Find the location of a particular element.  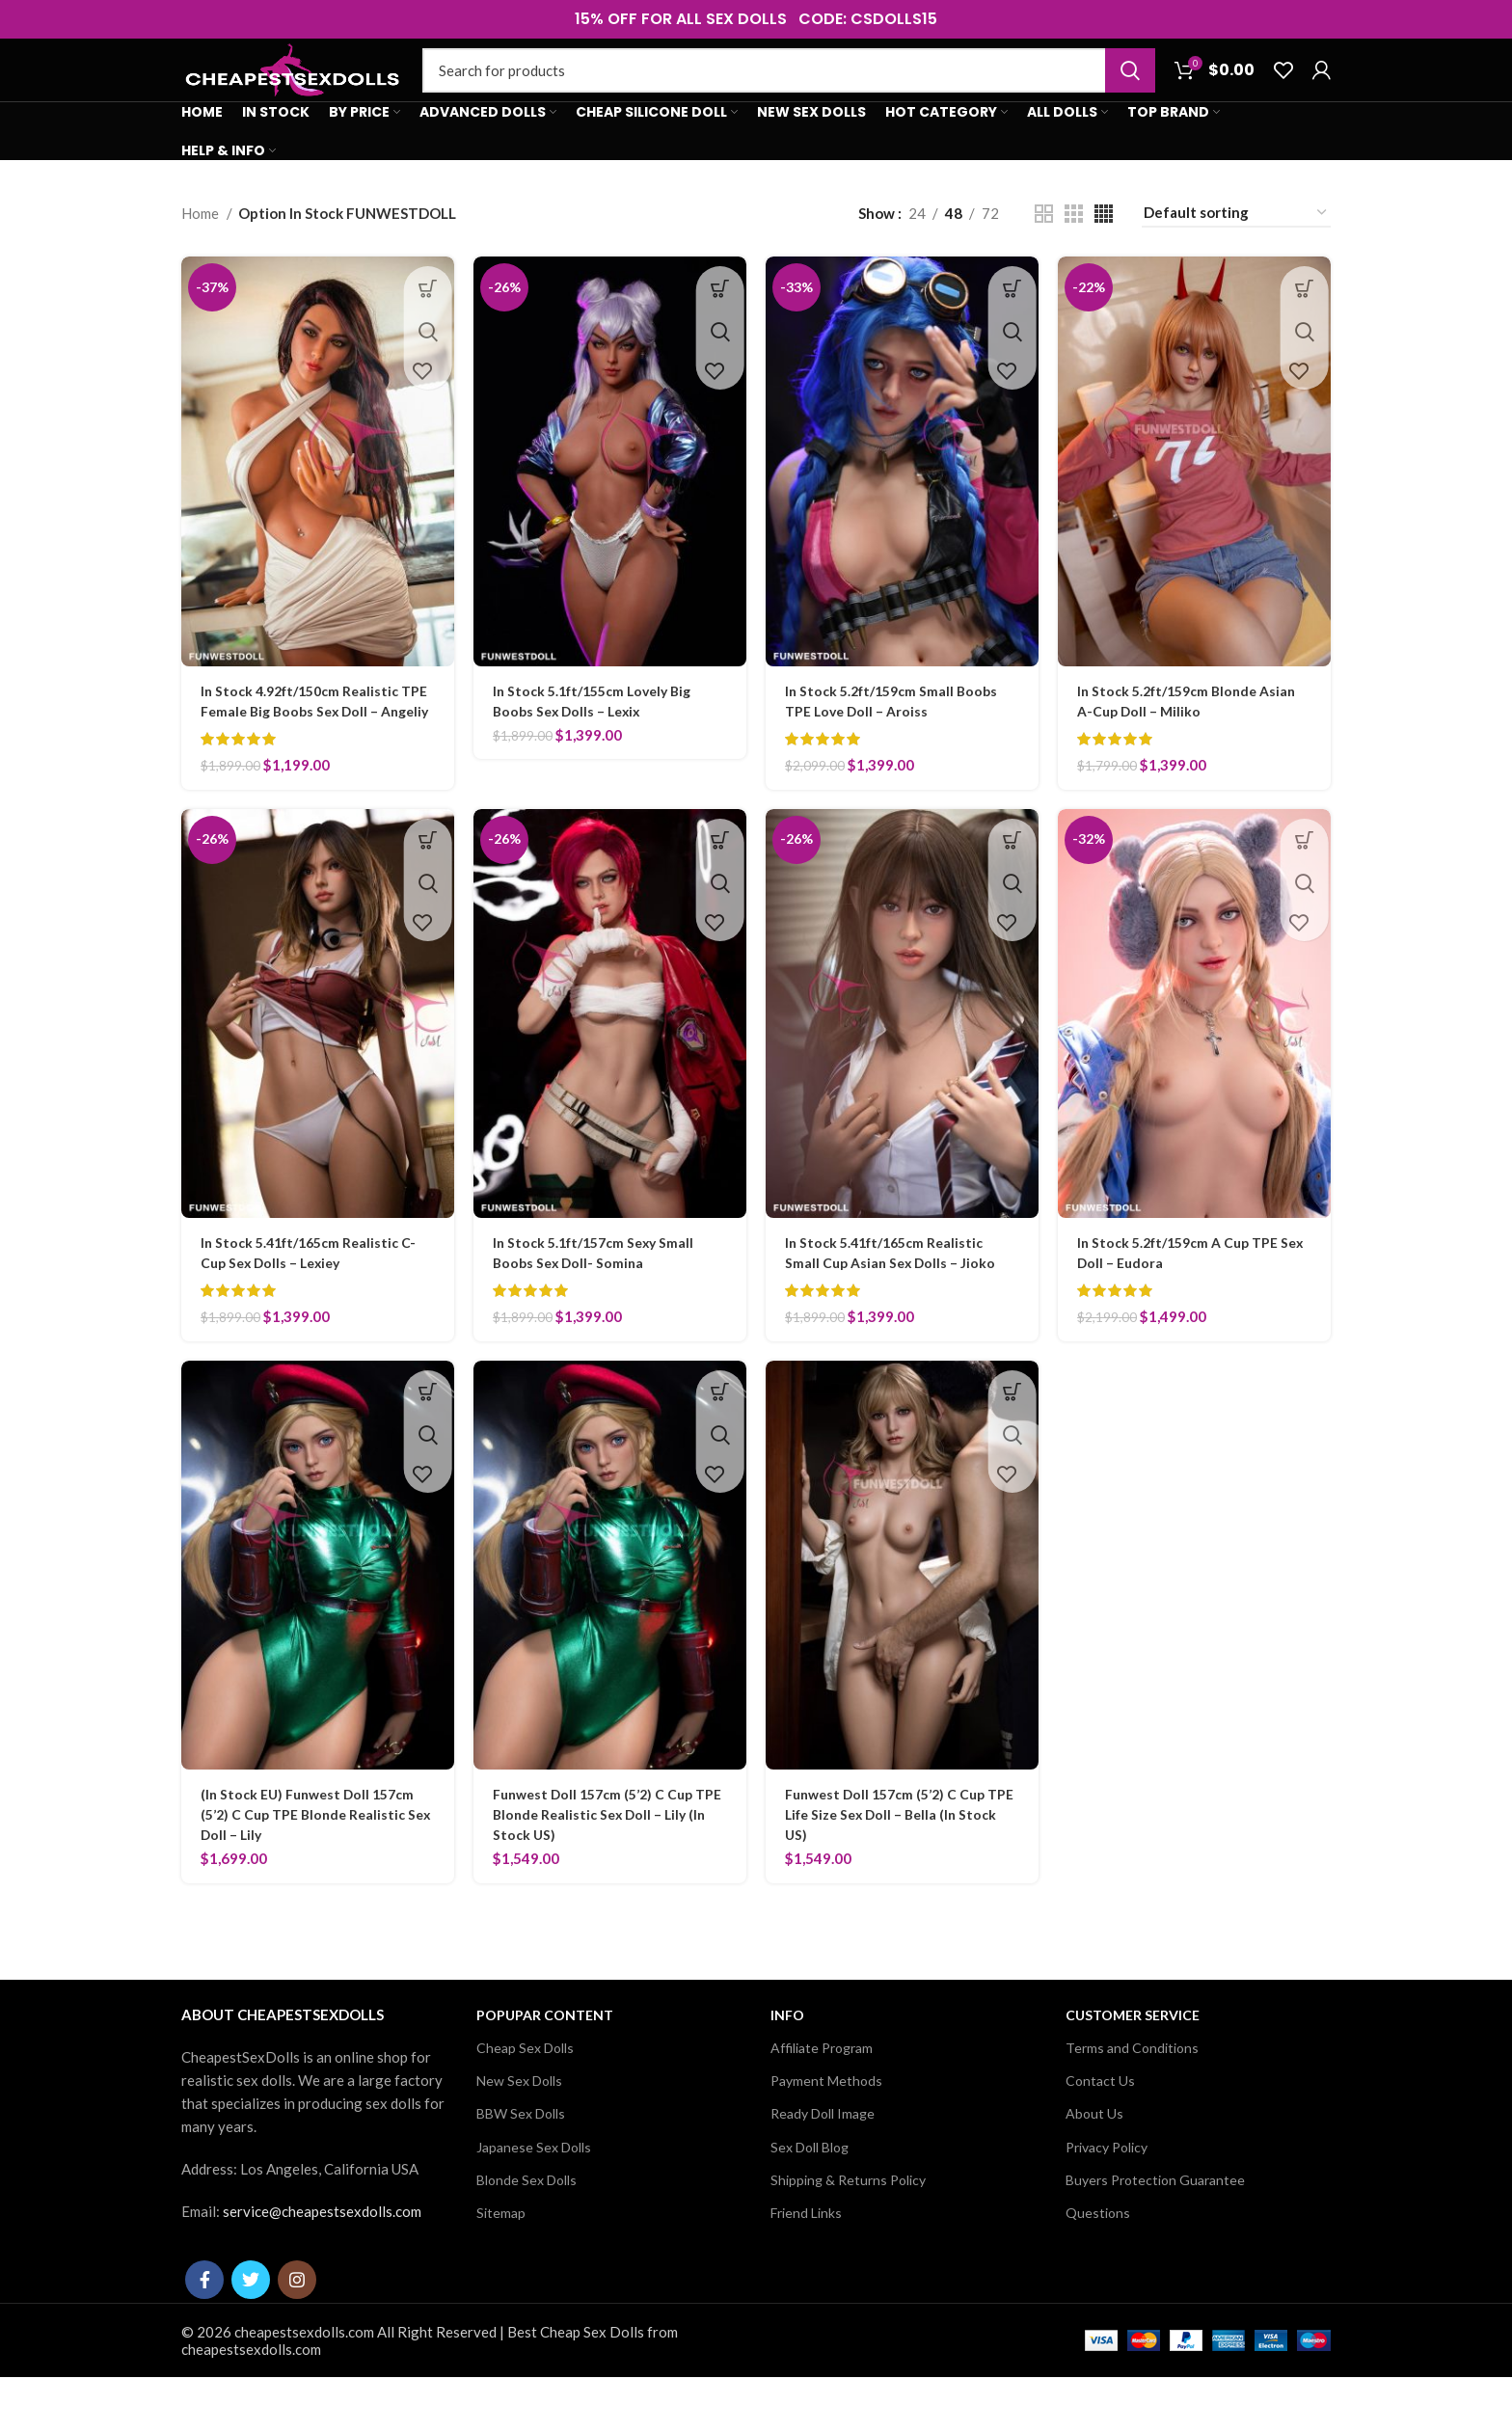

[Instagram social link] is located at coordinates (297, 2335).